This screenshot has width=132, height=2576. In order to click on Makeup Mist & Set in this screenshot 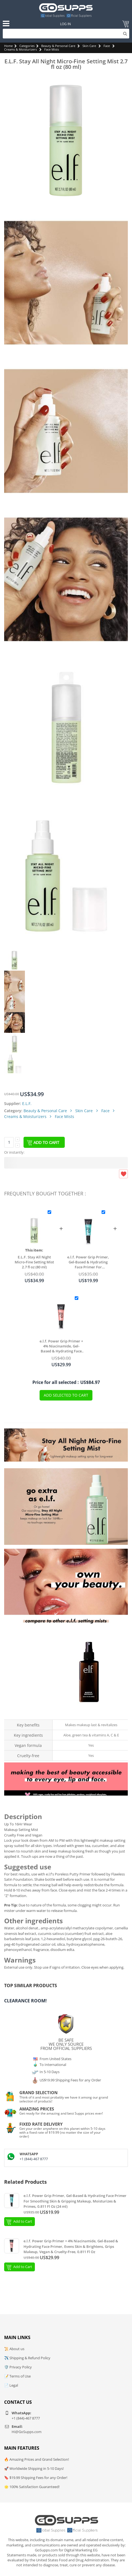, I will do `click(89, 1714)`.